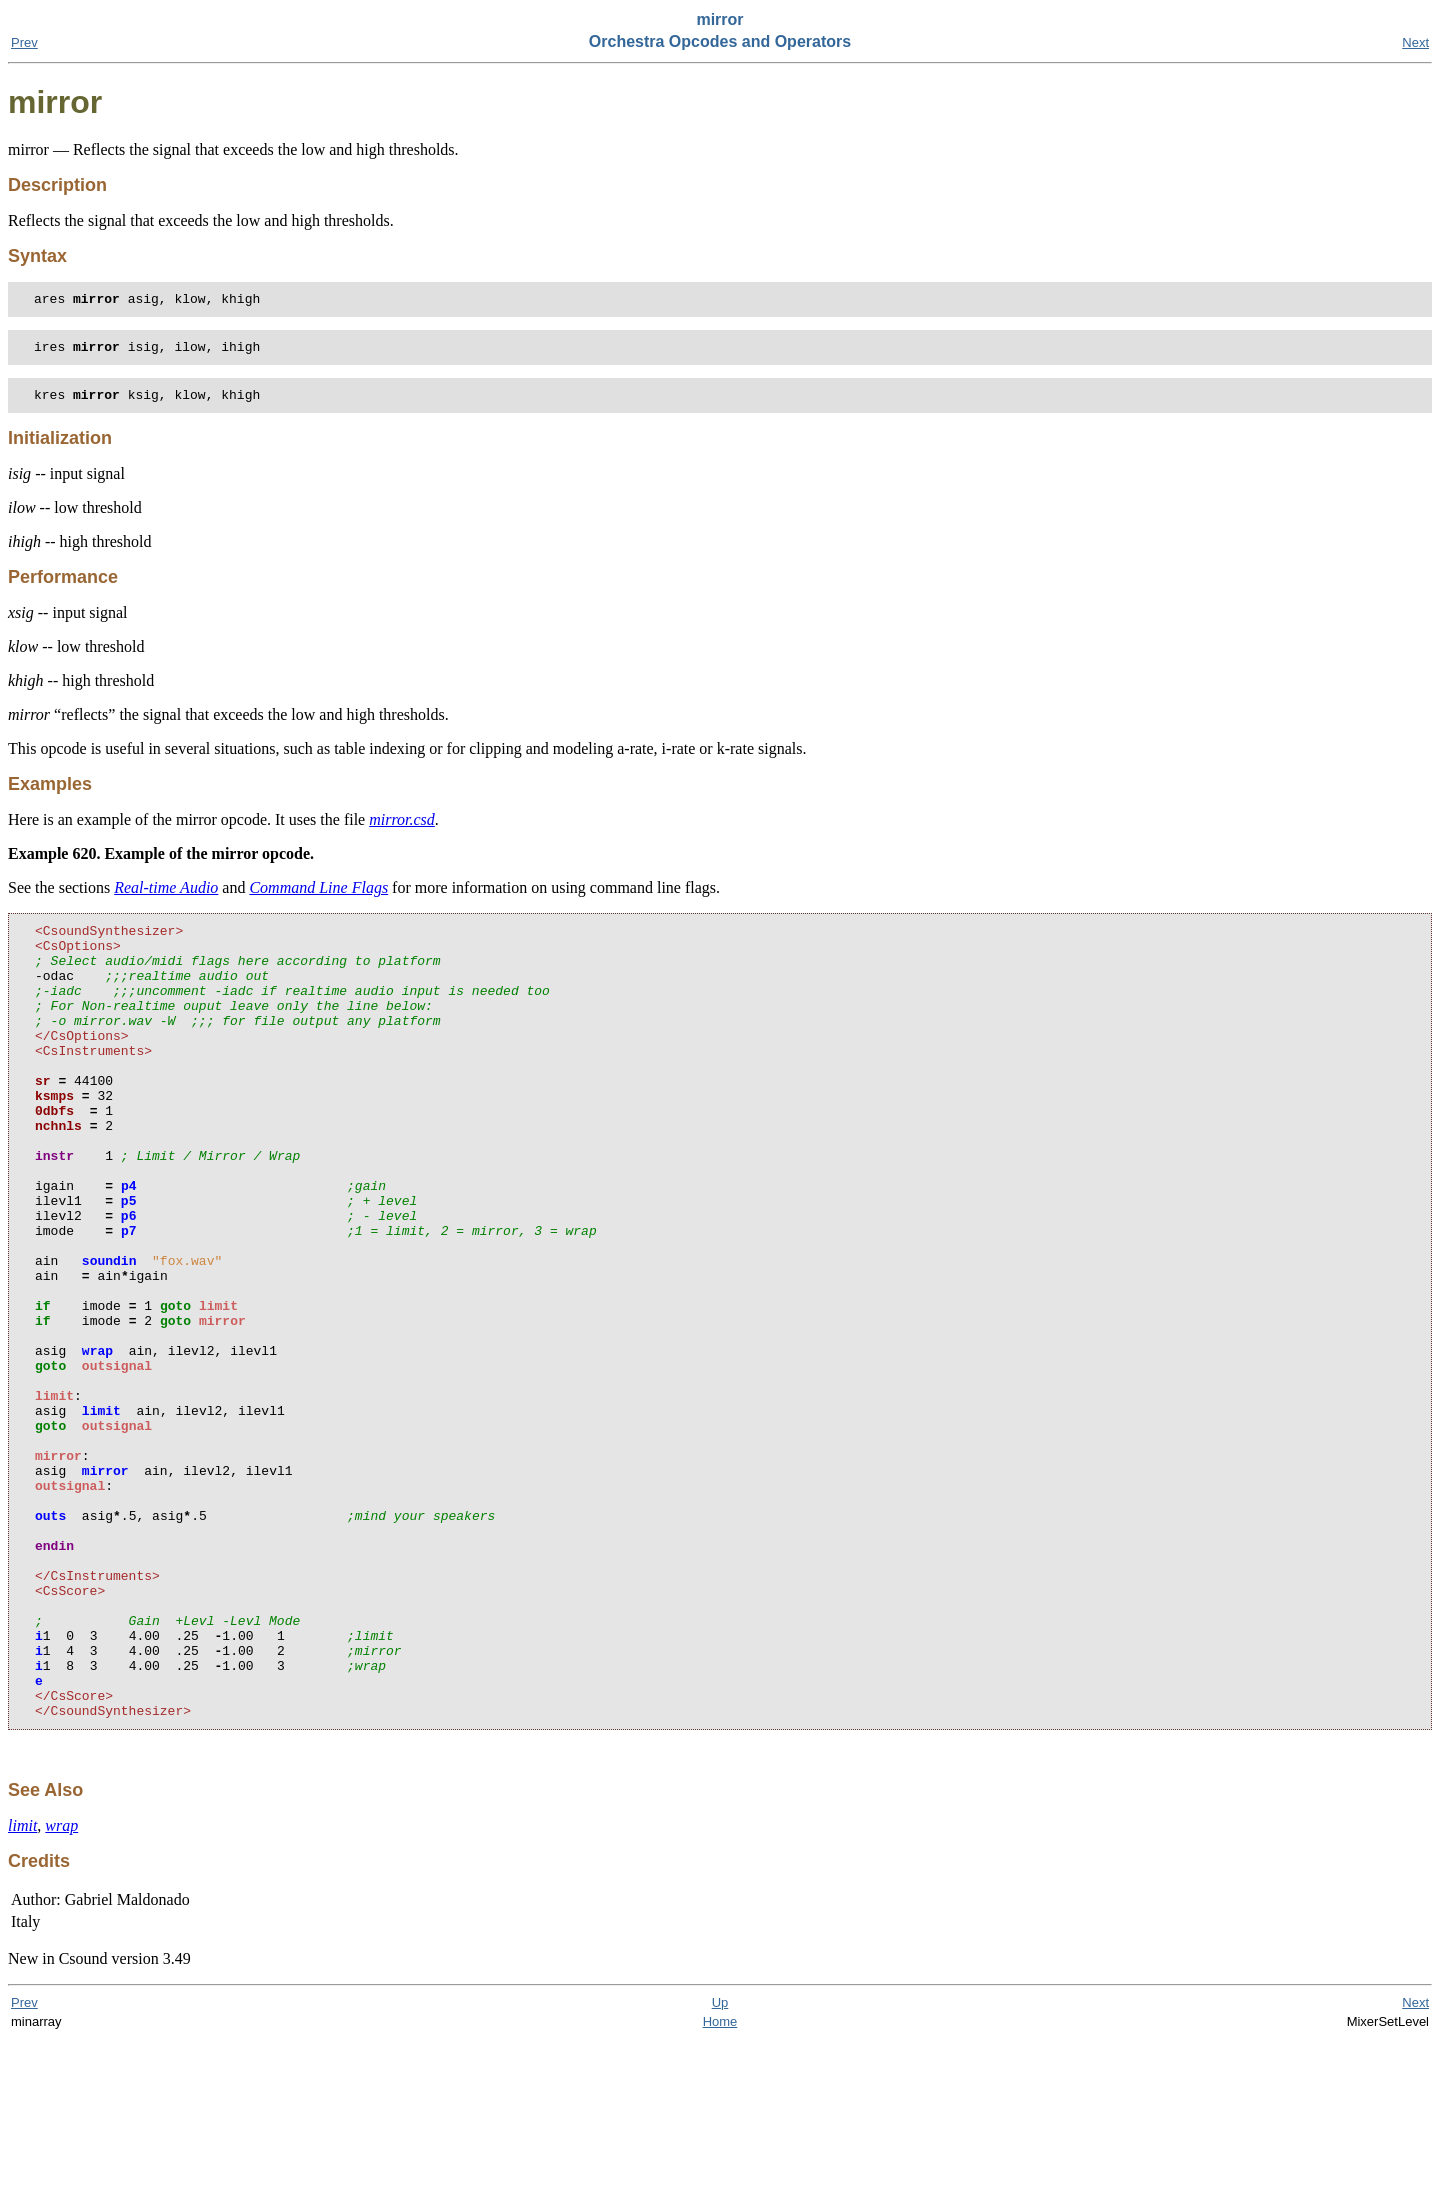 Image resolution: width=1440 pixels, height=2208 pixels. Describe the element at coordinates (24, 42) in the screenshot. I see `Prev` at that location.